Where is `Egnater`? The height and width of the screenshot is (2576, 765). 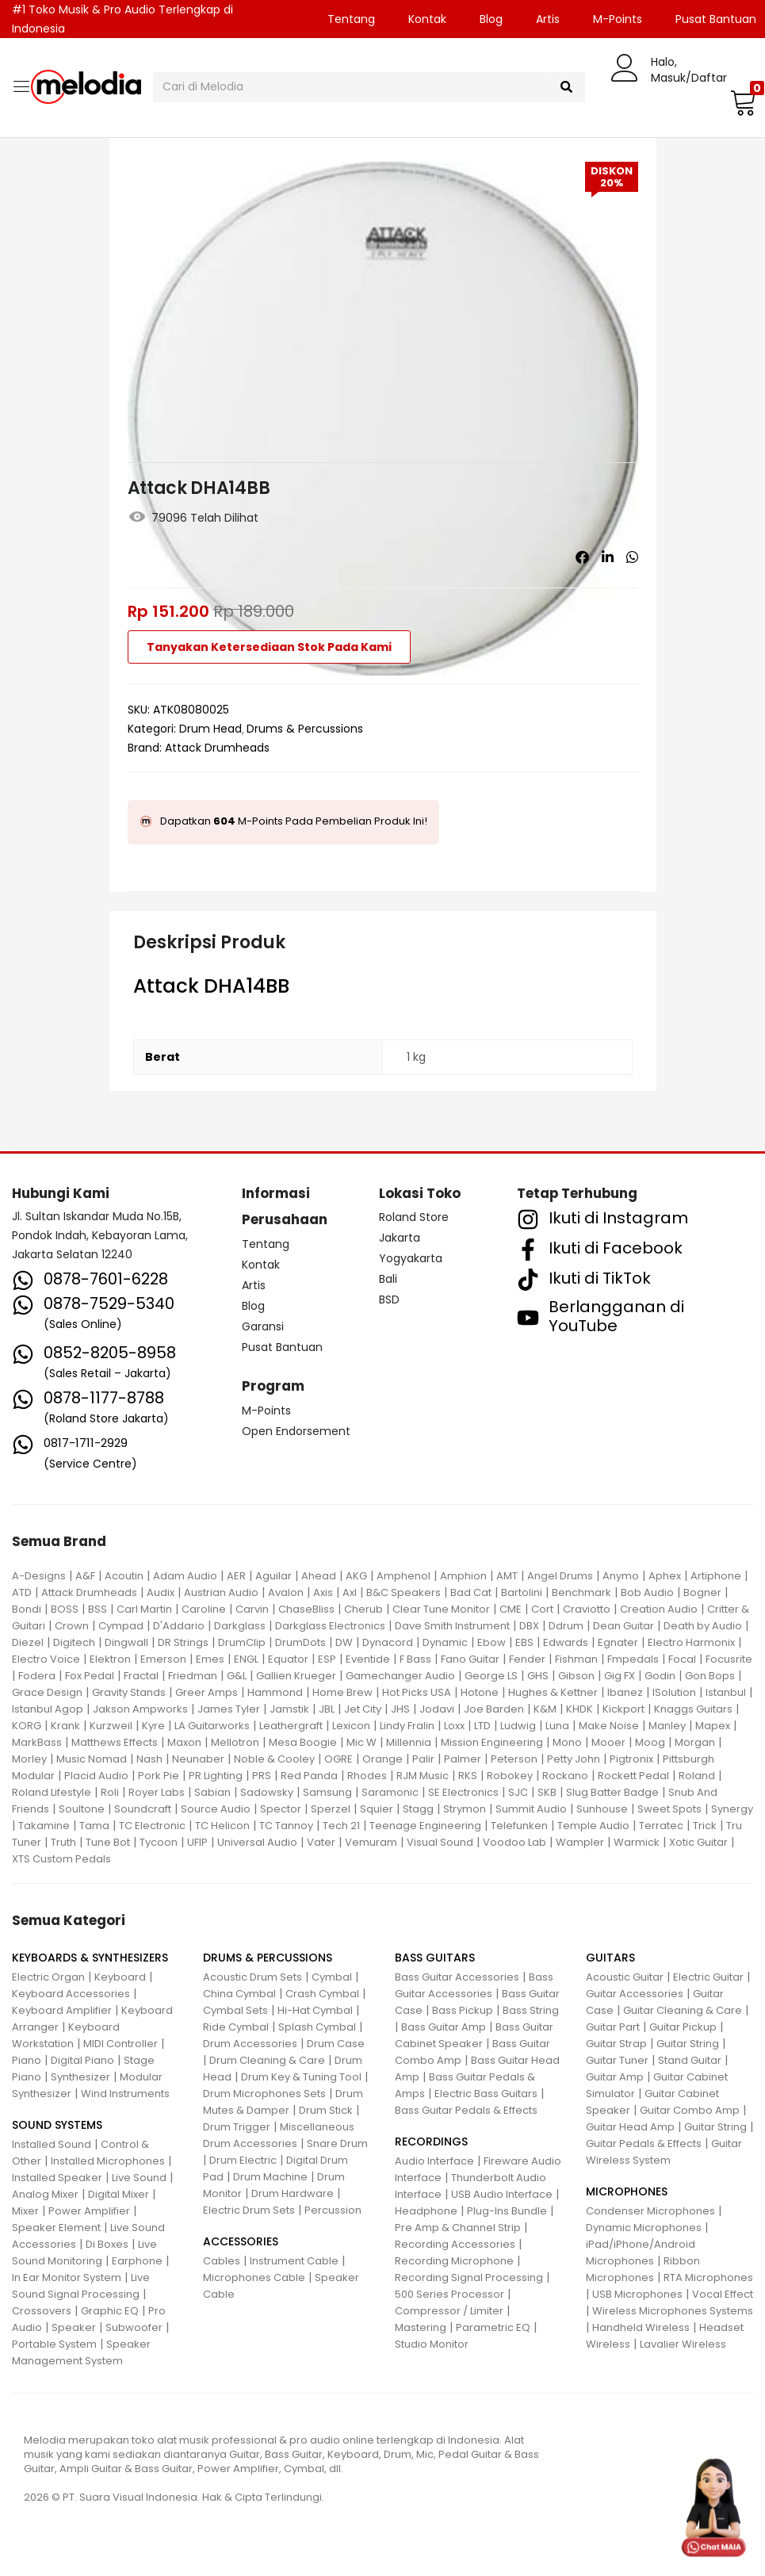 Egnater is located at coordinates (618, 1642).